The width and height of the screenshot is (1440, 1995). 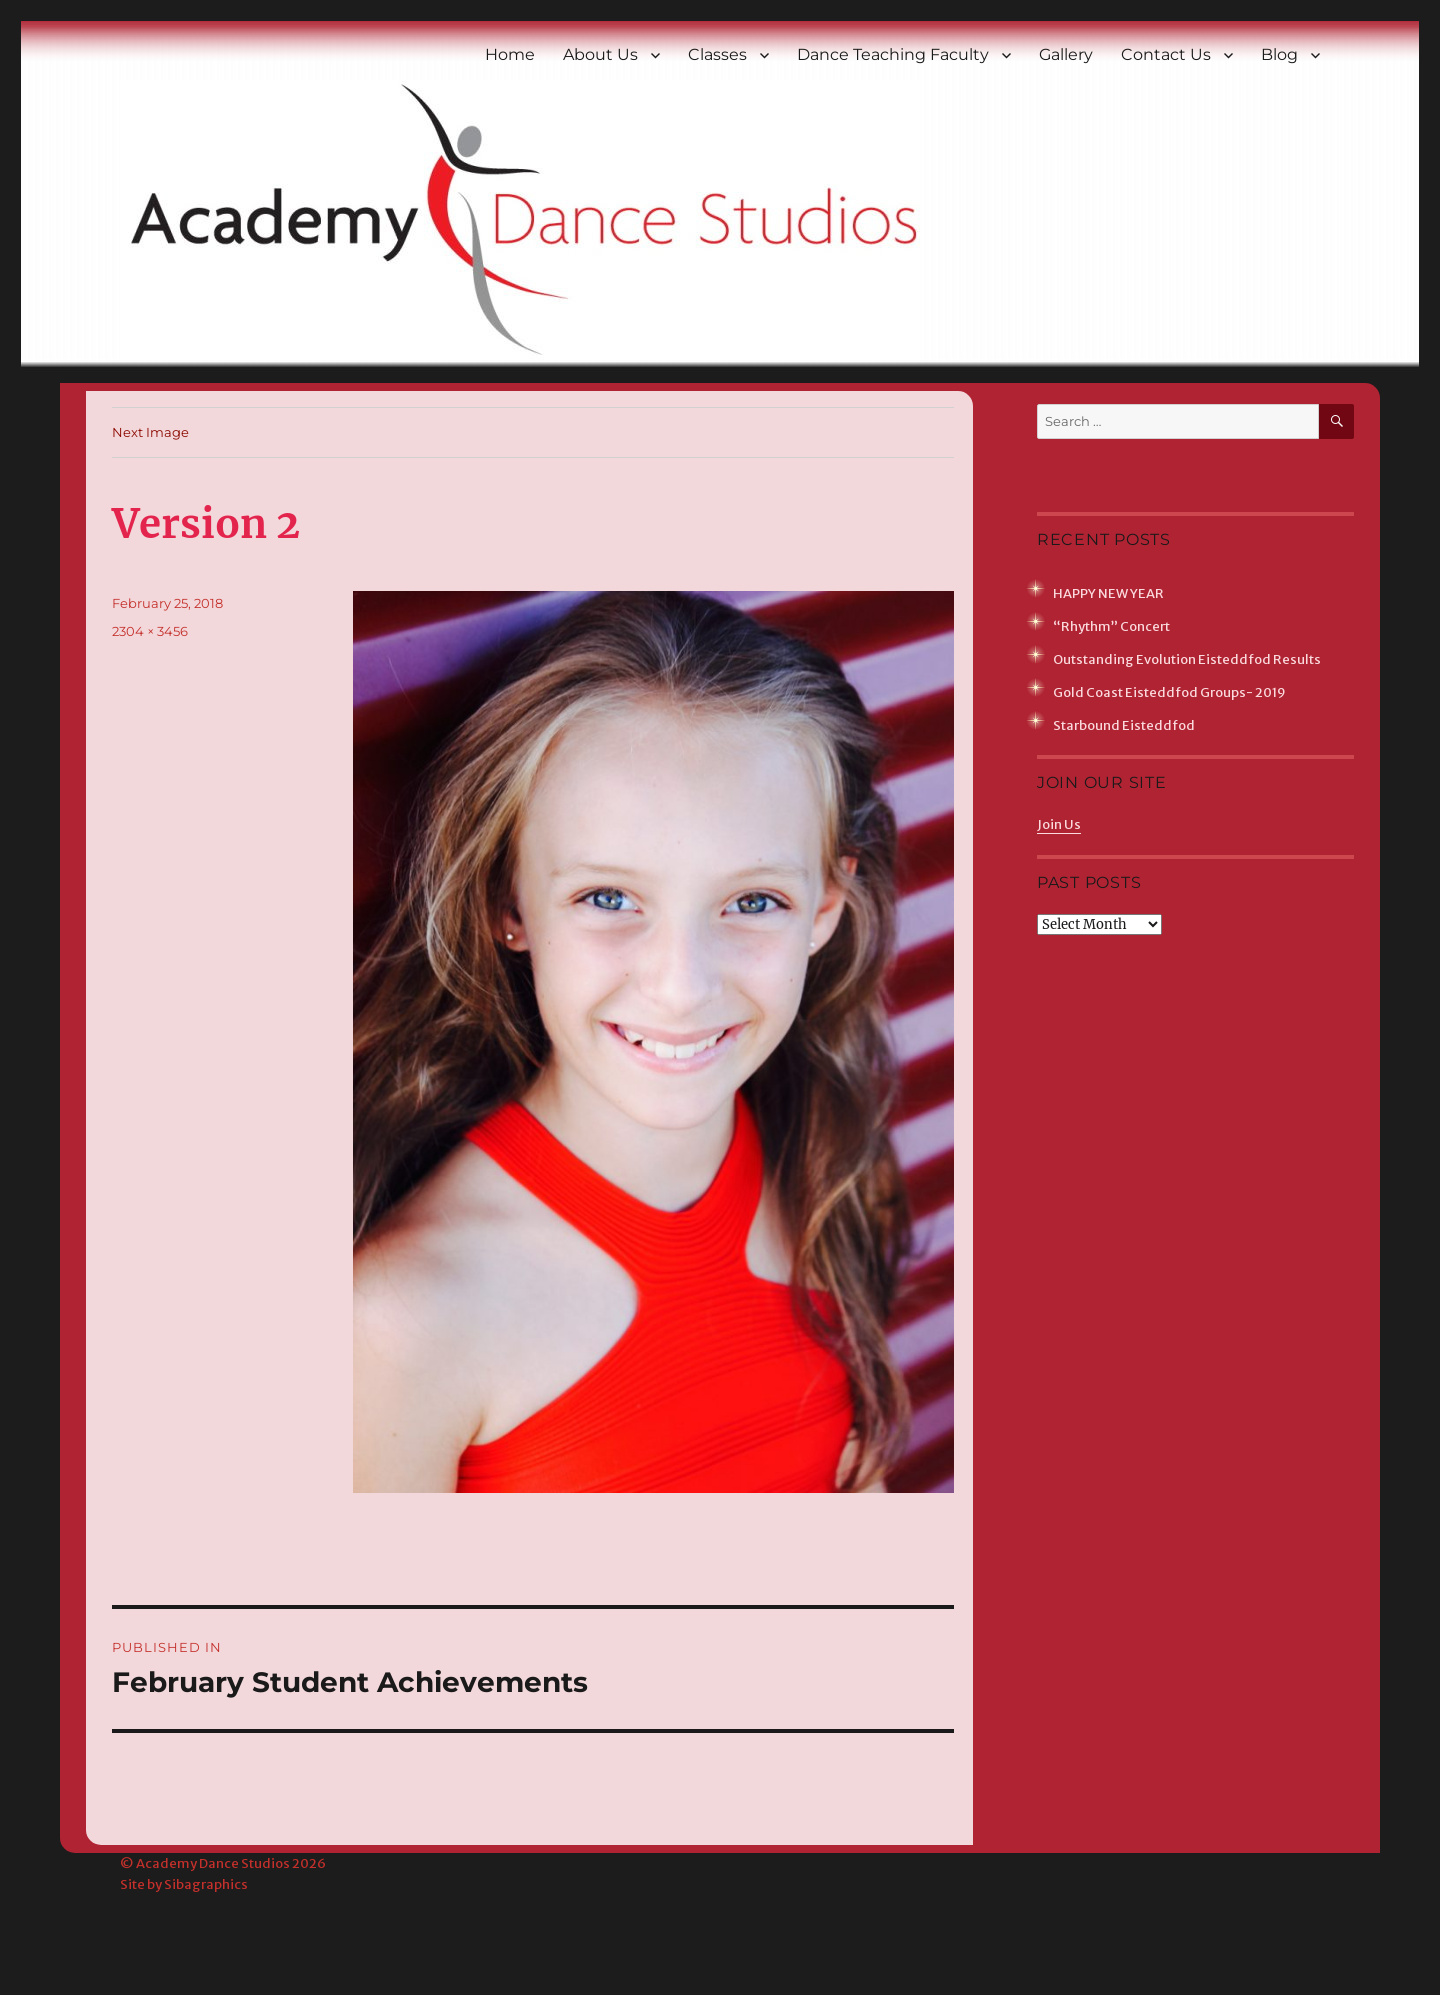 I want to click on 2304 × 3456, so click(x=150, y=631).